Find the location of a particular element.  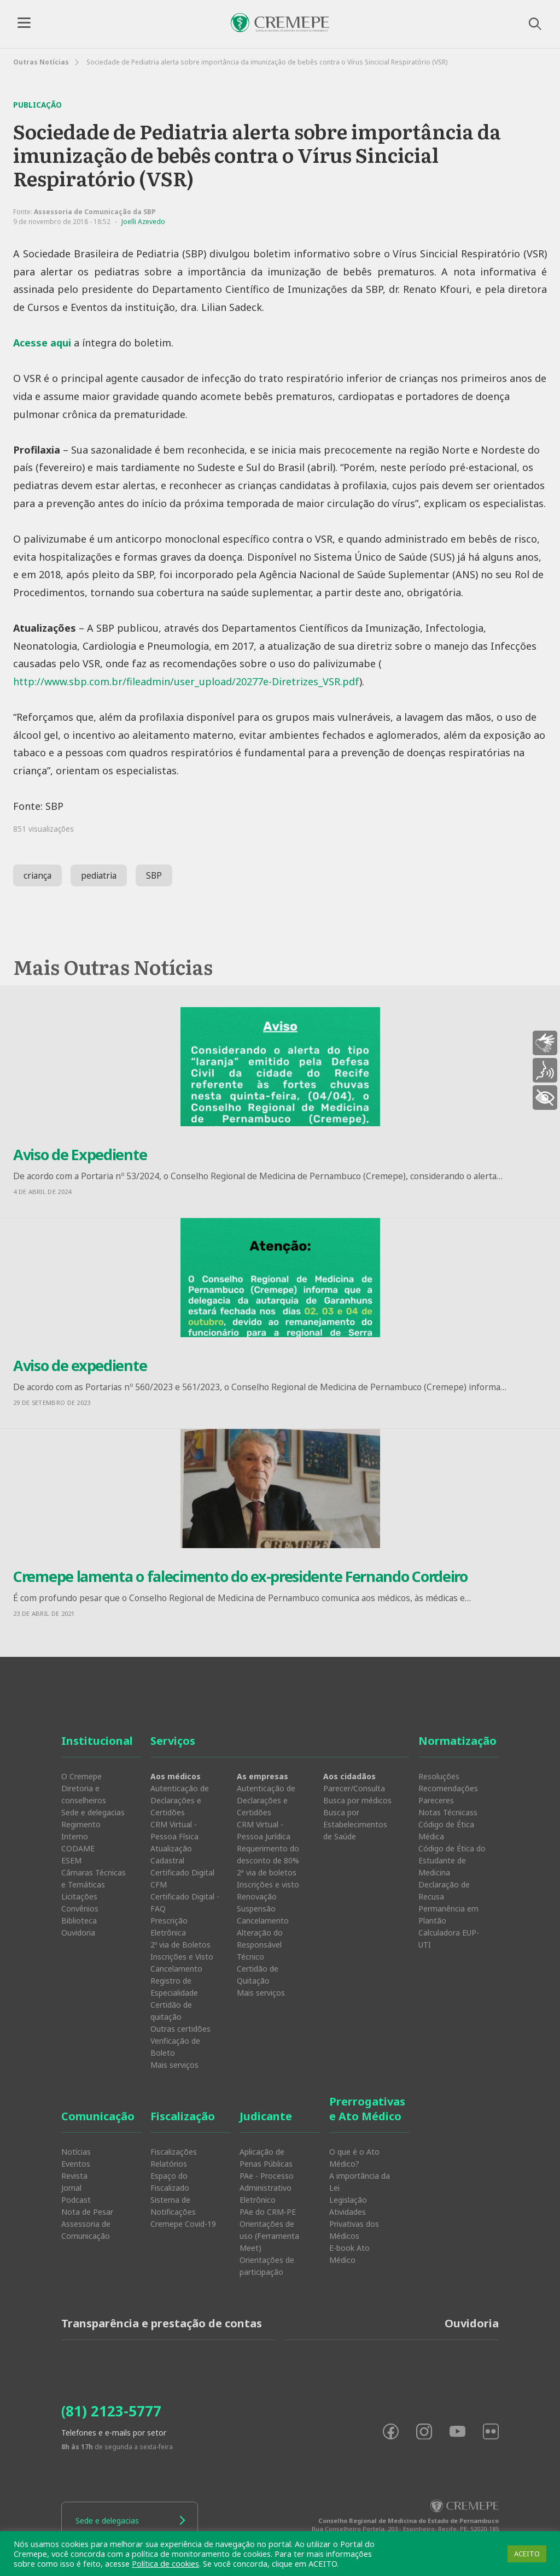

Sistema de Notificações Cremepe Covid-19 is located at coordinates (183, 2212).